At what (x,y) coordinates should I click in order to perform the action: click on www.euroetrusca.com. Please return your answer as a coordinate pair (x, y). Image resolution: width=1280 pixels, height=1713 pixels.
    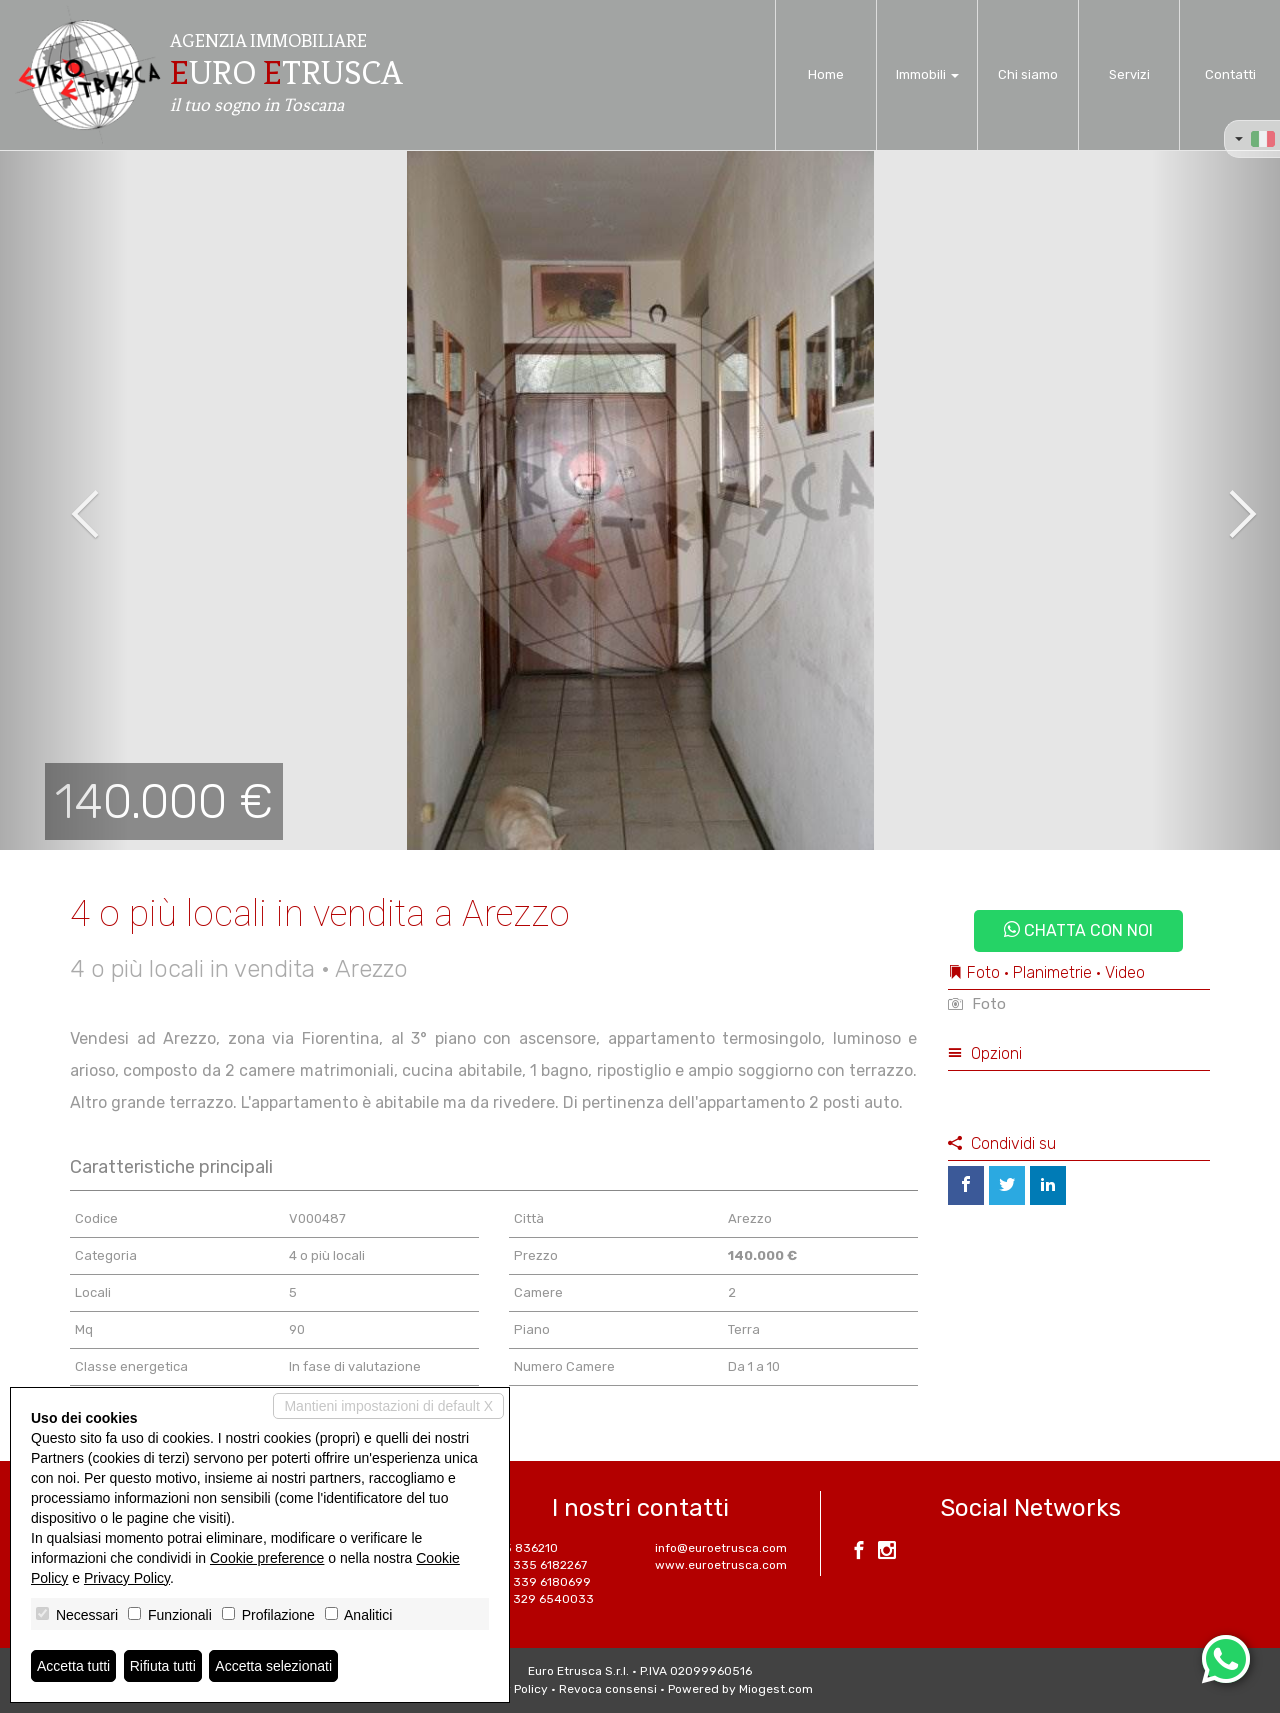
    Looking at the image, I should click on (721, 1565).